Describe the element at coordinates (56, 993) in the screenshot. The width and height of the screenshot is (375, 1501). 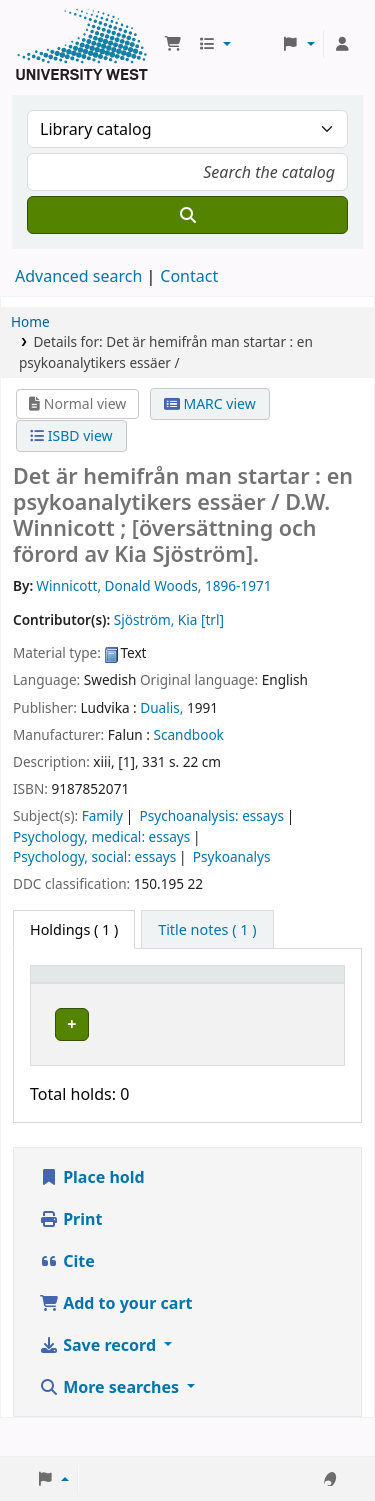
I see `Item type [button]` at that location.